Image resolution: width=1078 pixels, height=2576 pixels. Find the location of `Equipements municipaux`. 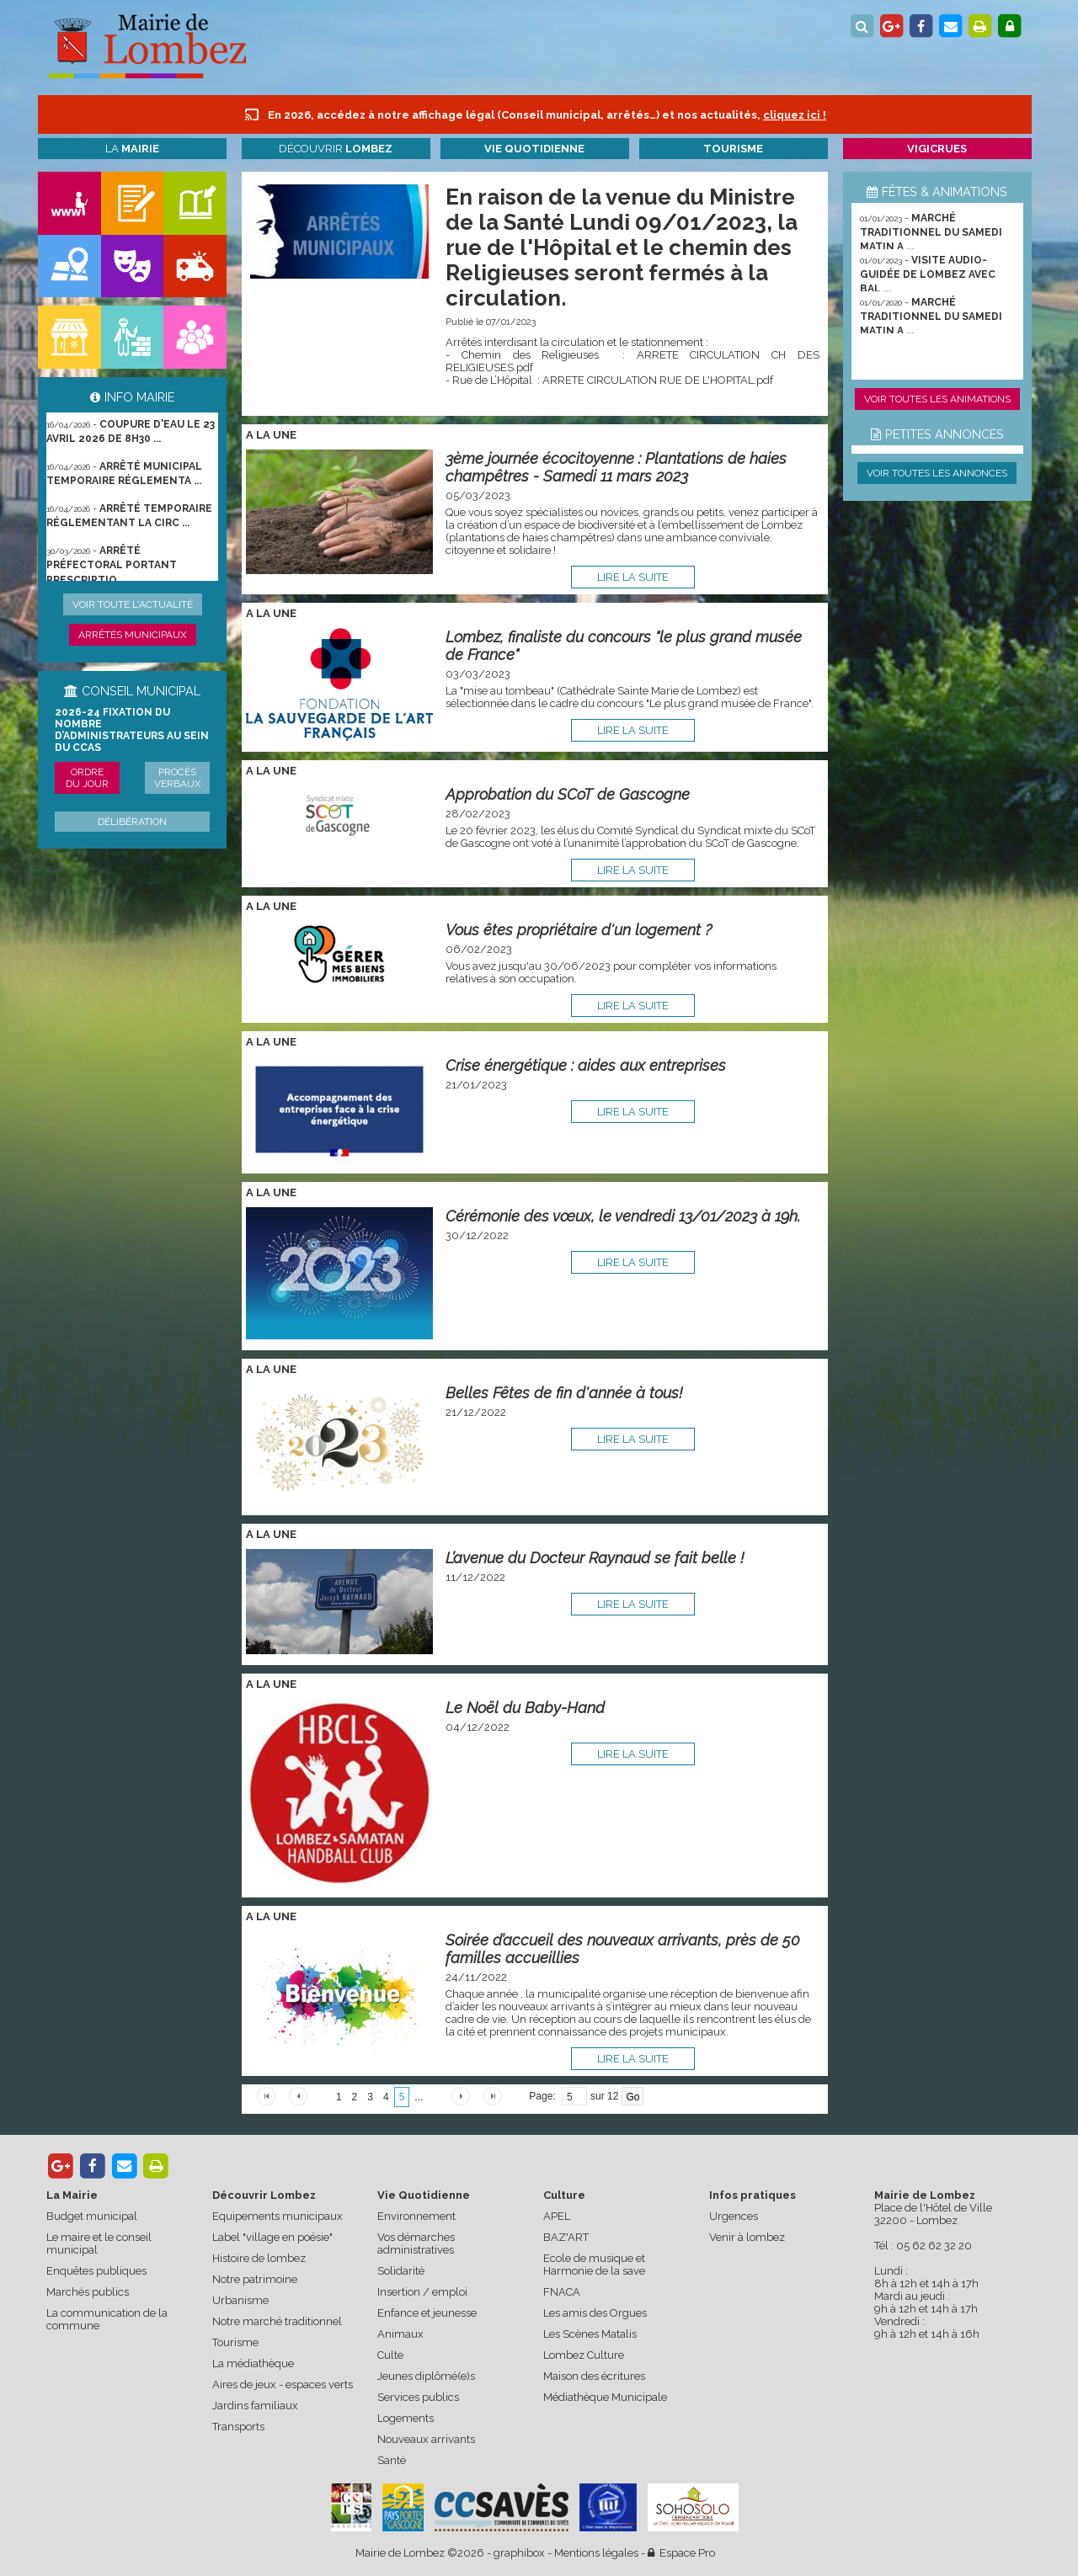

Equipements municipaux is located at coordinates (277, 2216).